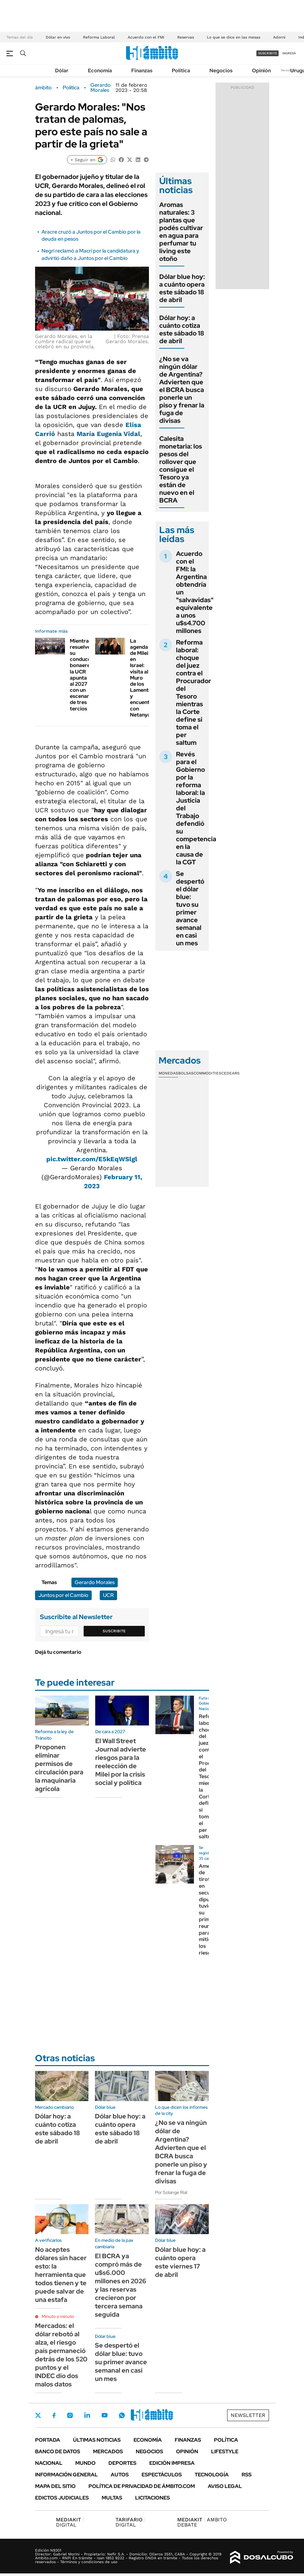  I want to click on Commodities, so click(207, 1073).